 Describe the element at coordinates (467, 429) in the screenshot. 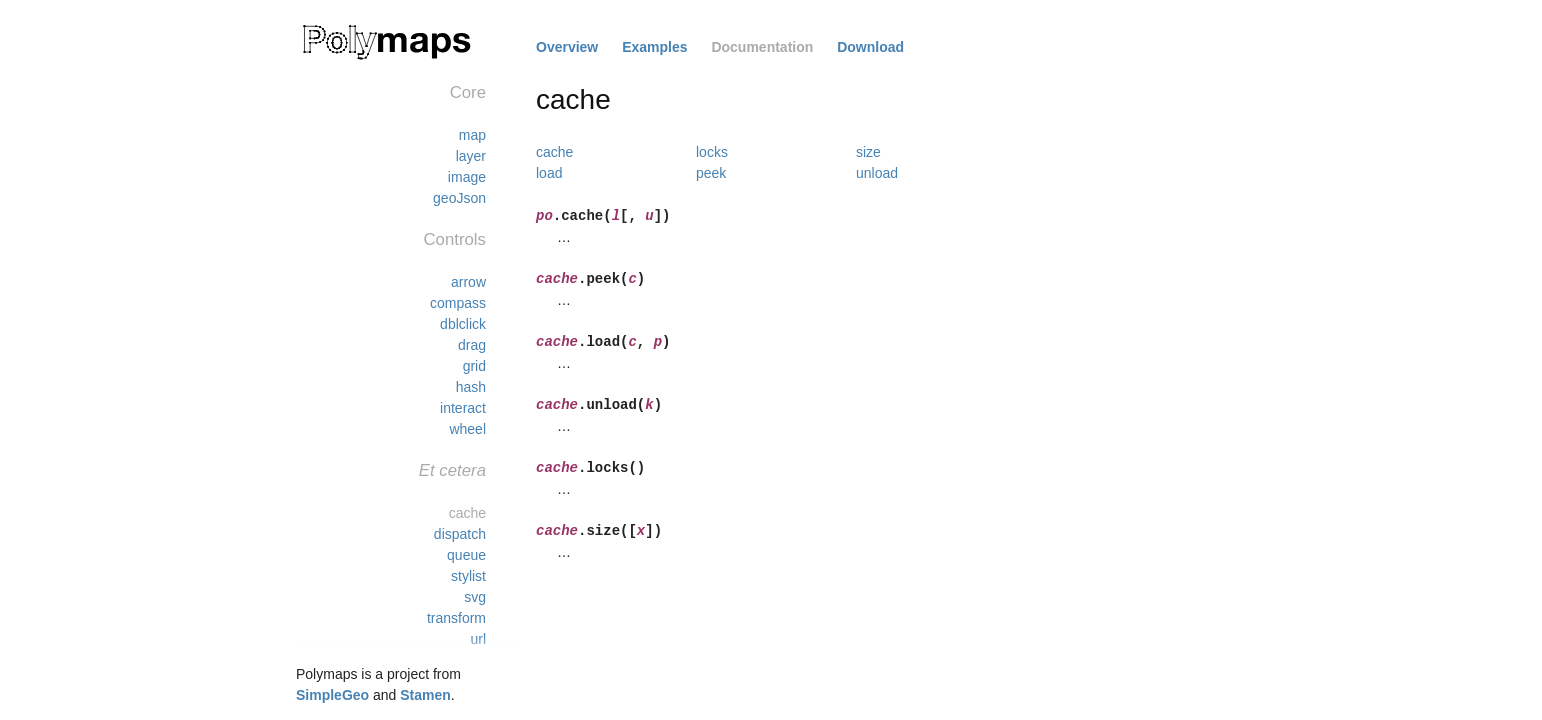

I see `wheel` at that location.